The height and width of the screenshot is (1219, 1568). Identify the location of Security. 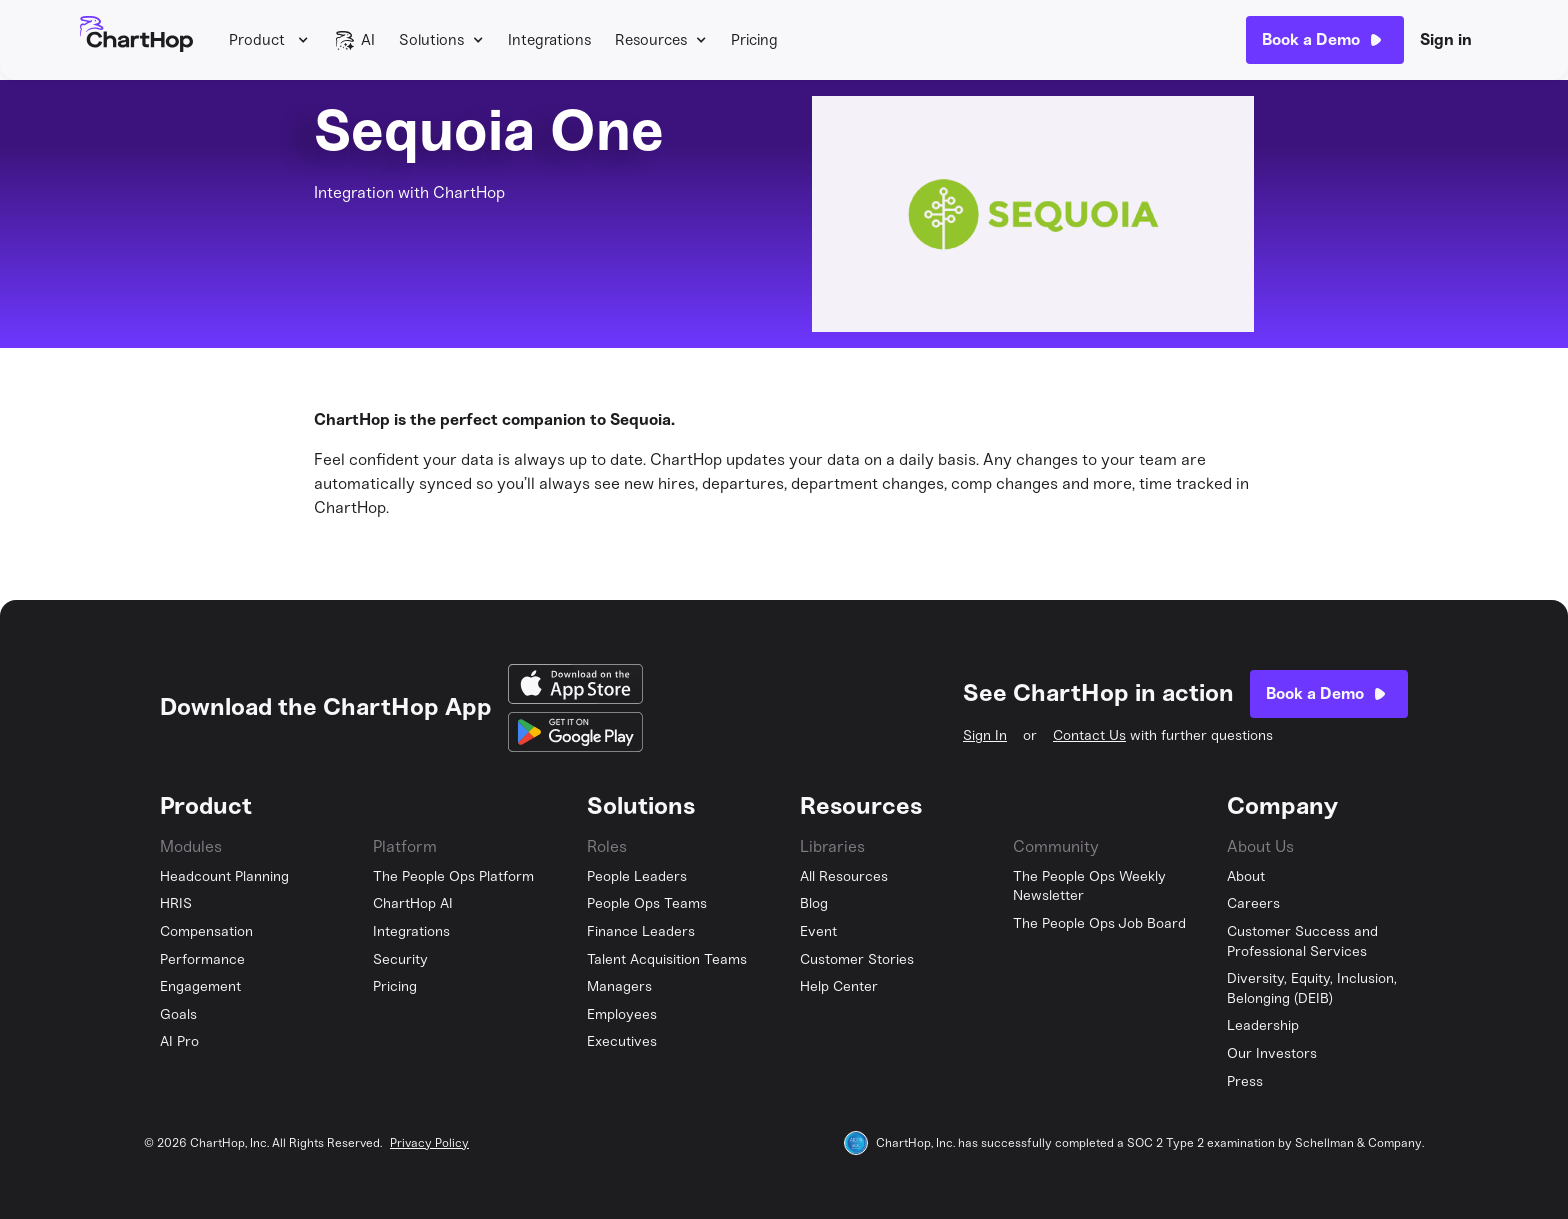
(400, 959).